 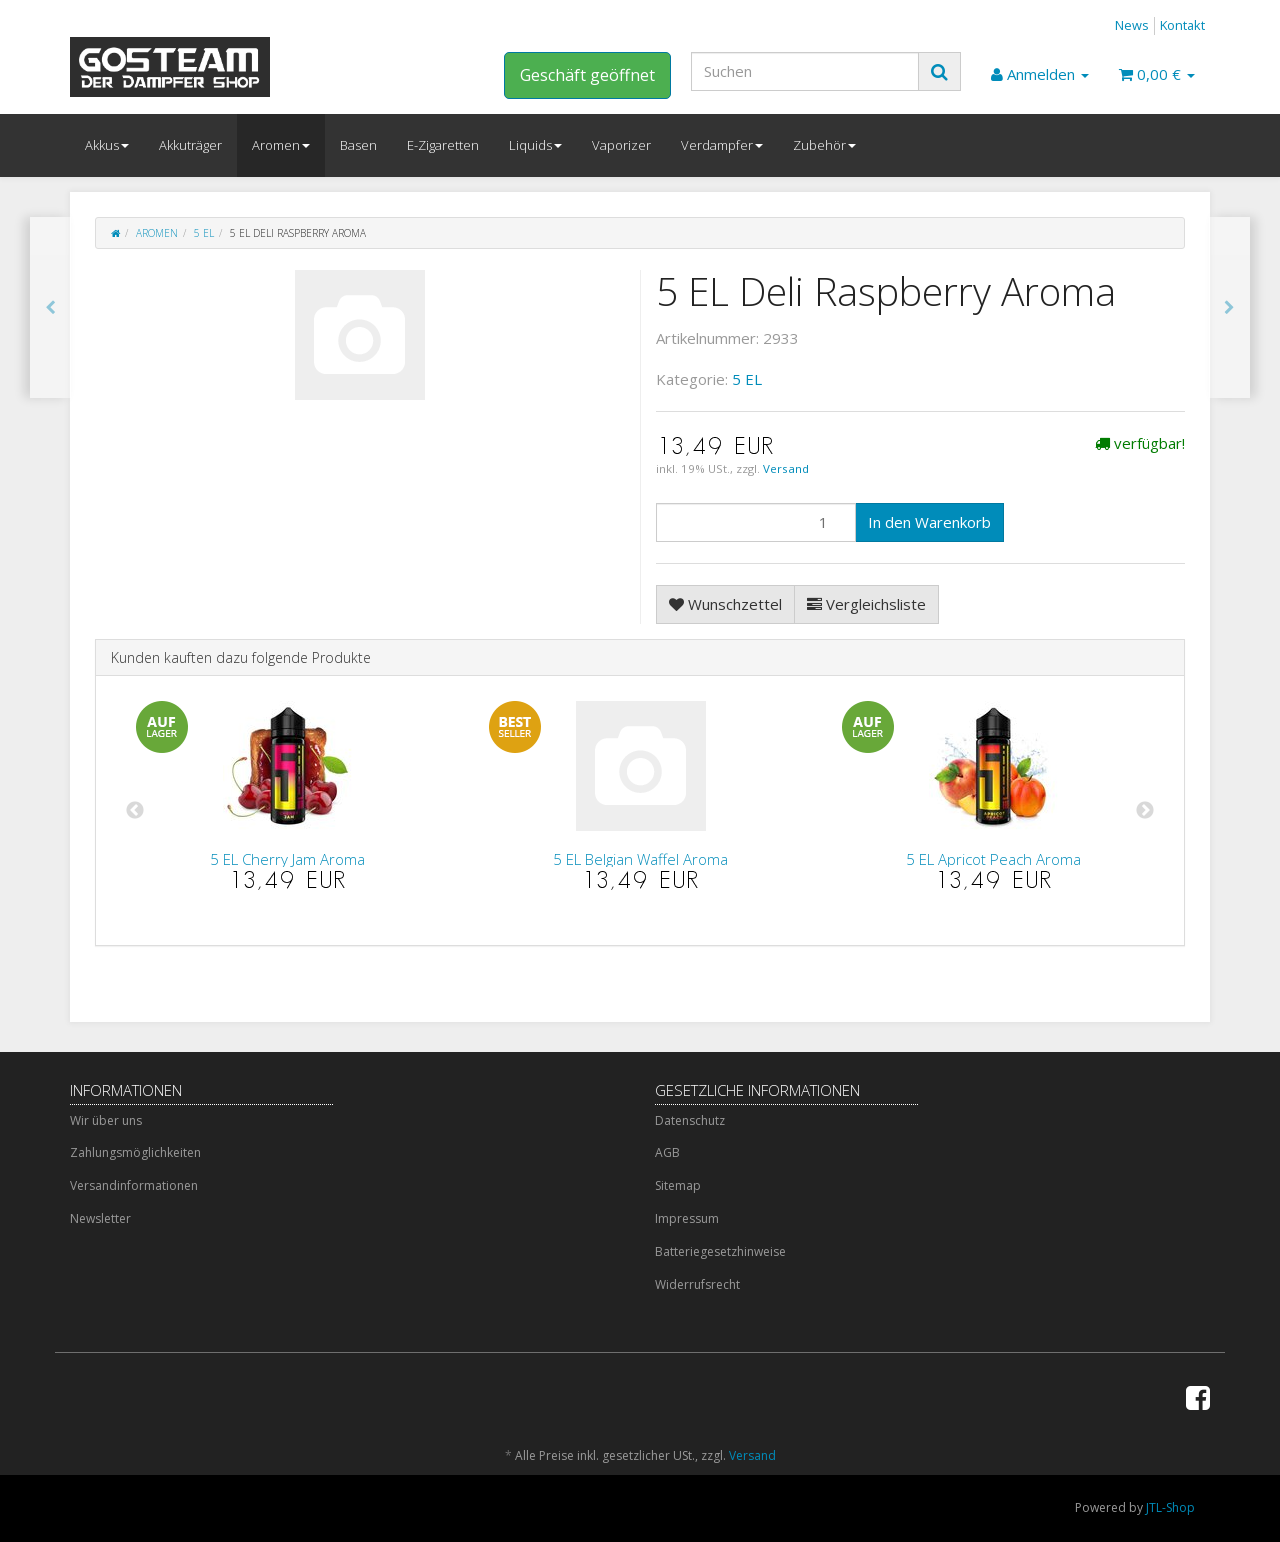 I want to click on Impressum, so click(x=687, y=1218).